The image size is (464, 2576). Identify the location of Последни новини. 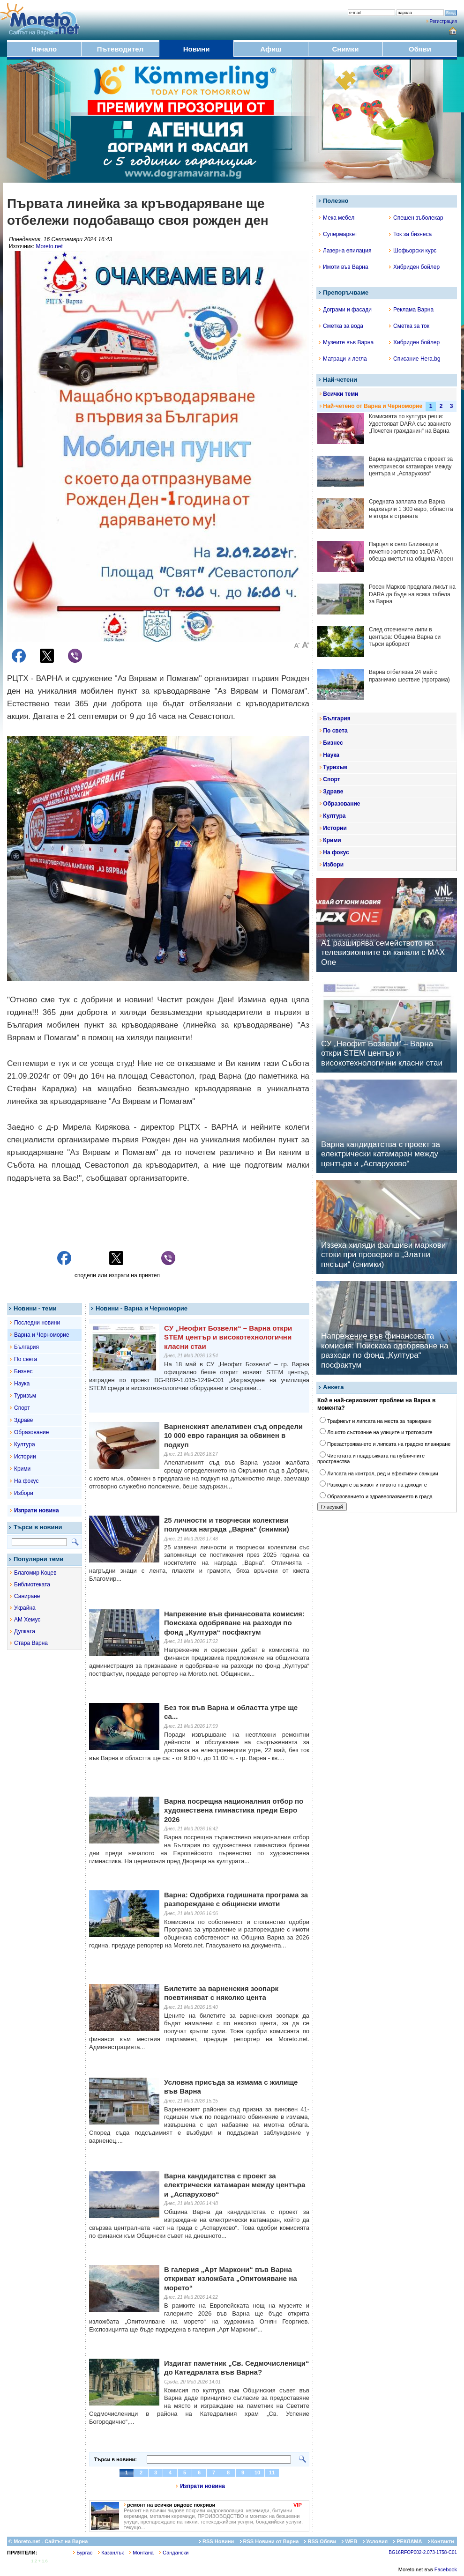
(37, 1322).